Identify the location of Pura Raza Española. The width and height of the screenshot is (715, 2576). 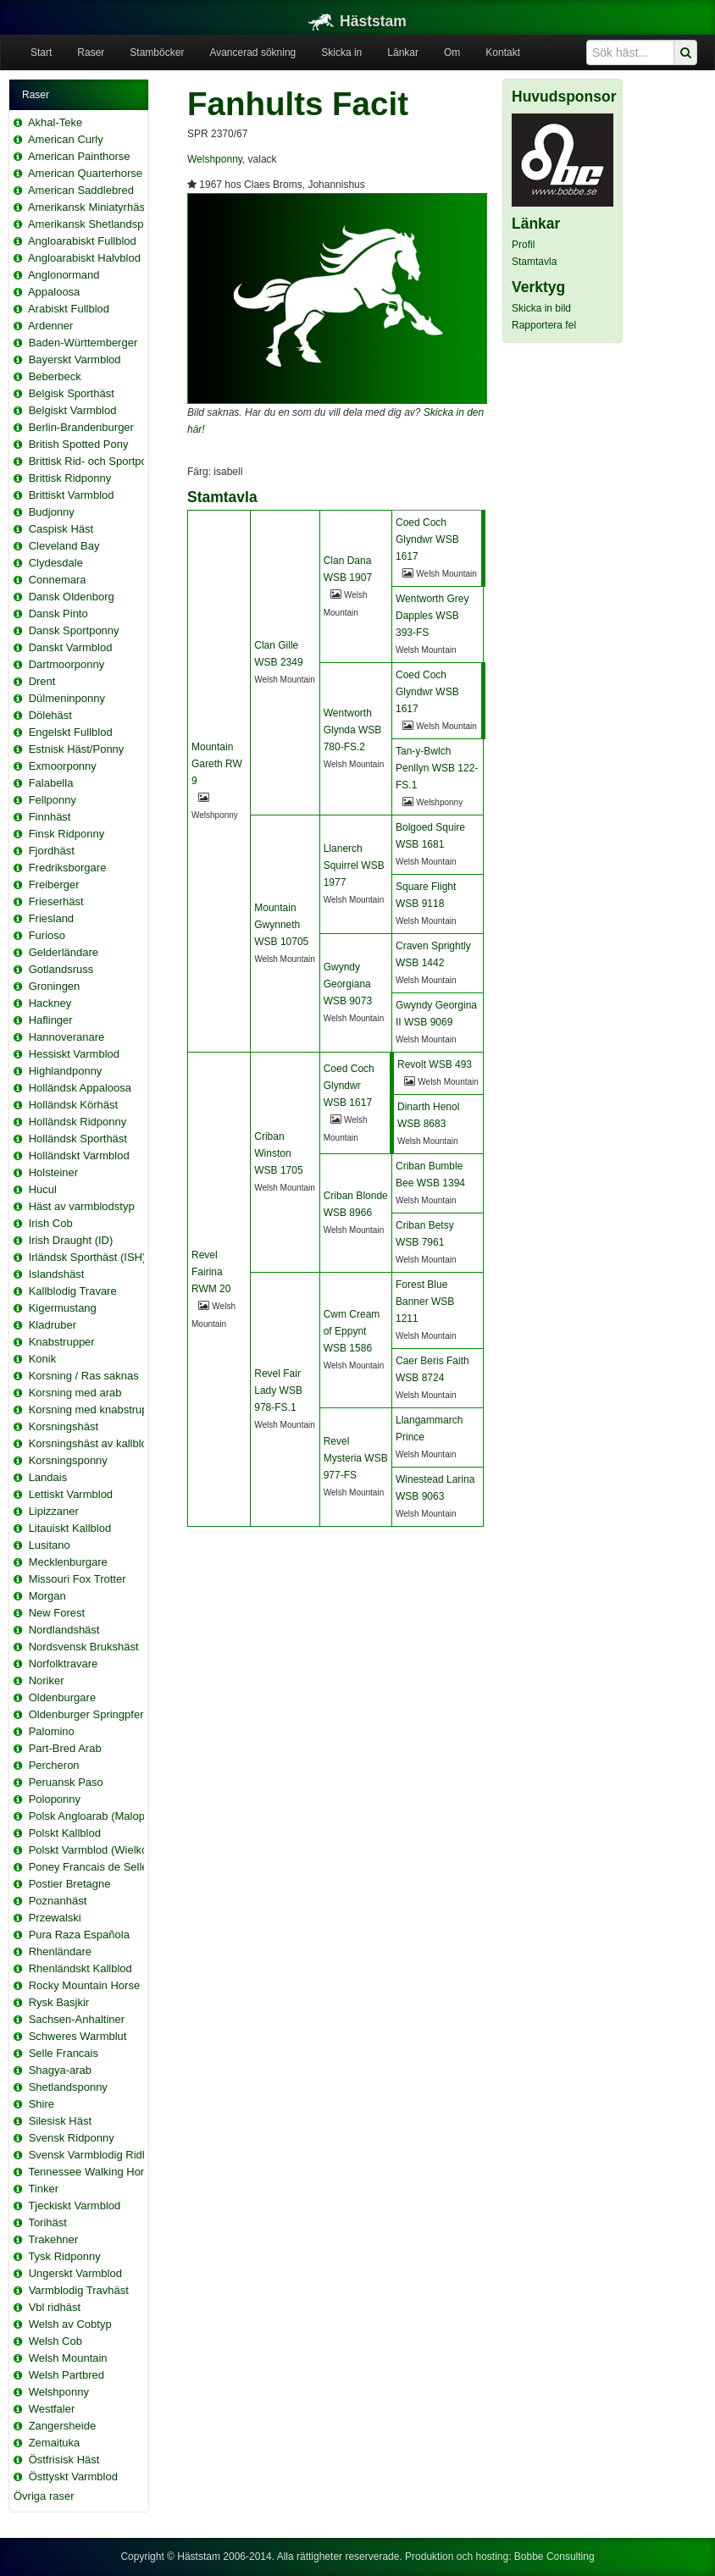
(79, 1934).